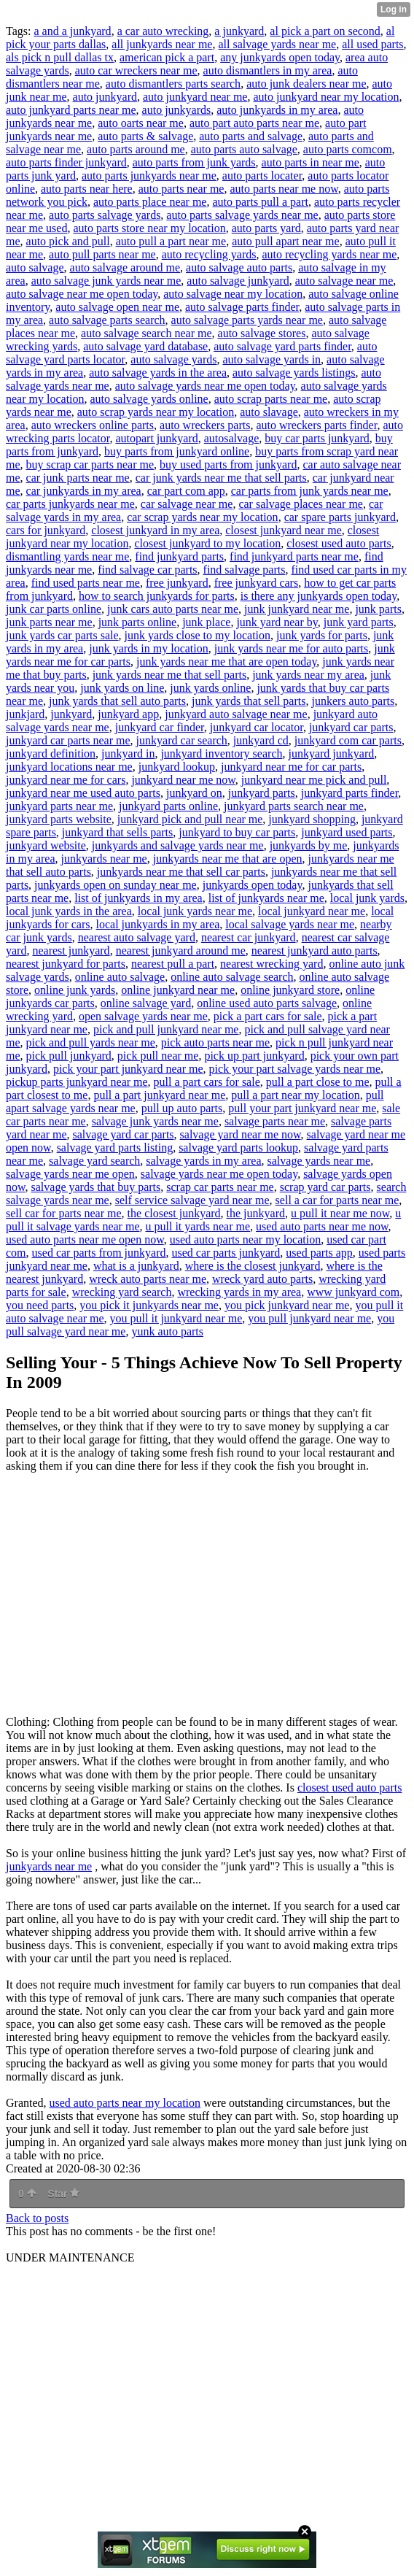  I want to click on car parts junkyards near me, so click(70, 504).